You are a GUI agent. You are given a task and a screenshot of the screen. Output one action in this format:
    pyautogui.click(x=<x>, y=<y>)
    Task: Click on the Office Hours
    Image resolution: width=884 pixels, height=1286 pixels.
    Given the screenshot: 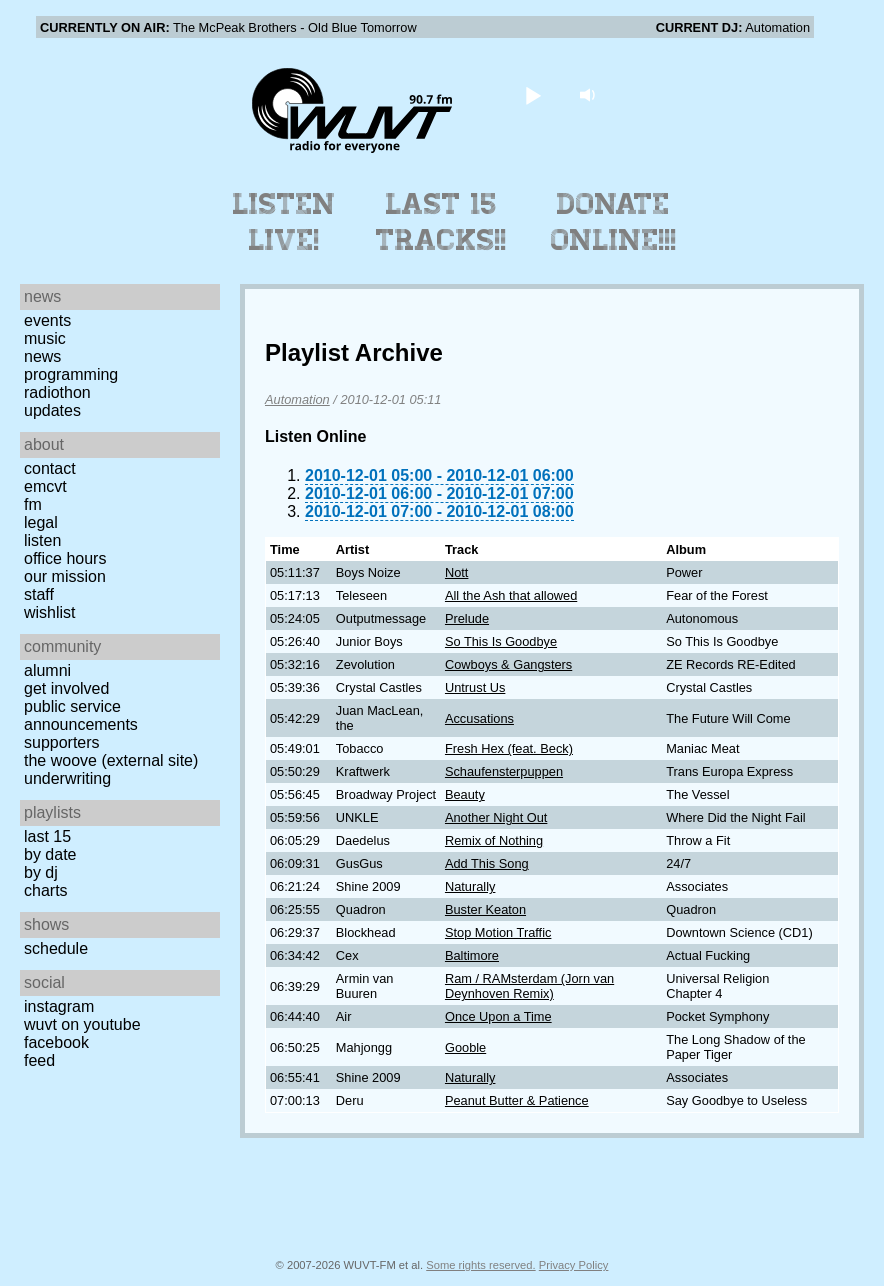 What is the action you would take?
    pyautogui.click(x=65, y=558)
    